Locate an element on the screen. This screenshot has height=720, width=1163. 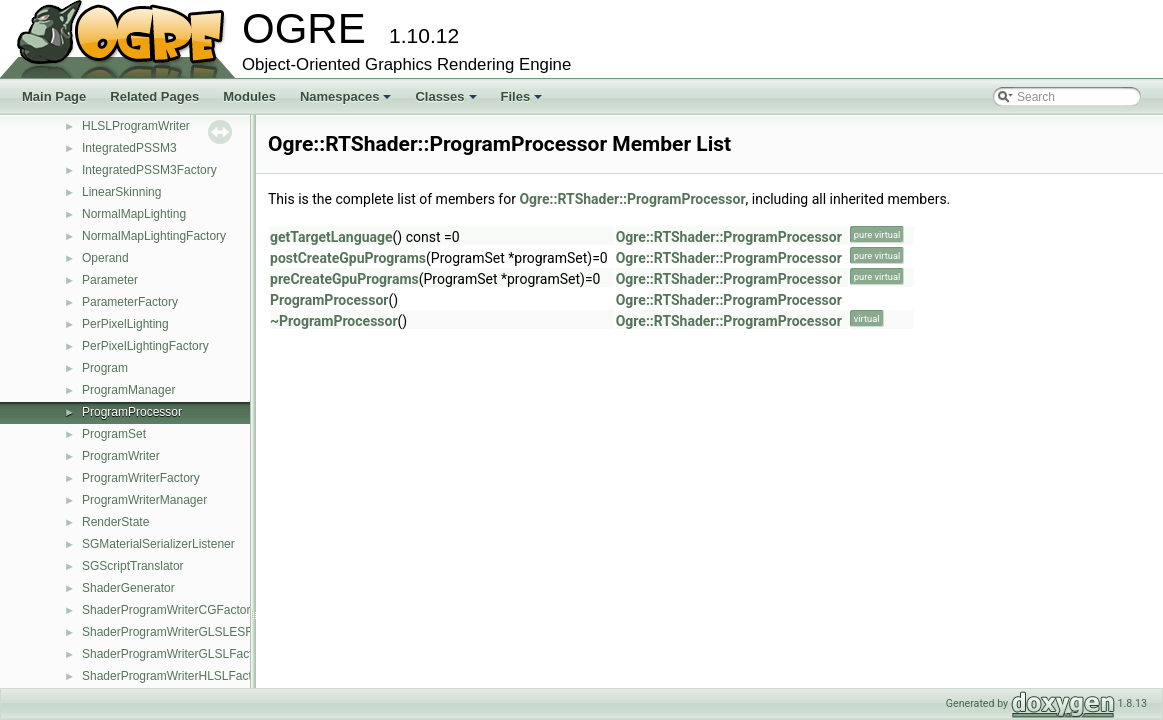
postCreateGpuPrograms is located at coordinates (348, 258).